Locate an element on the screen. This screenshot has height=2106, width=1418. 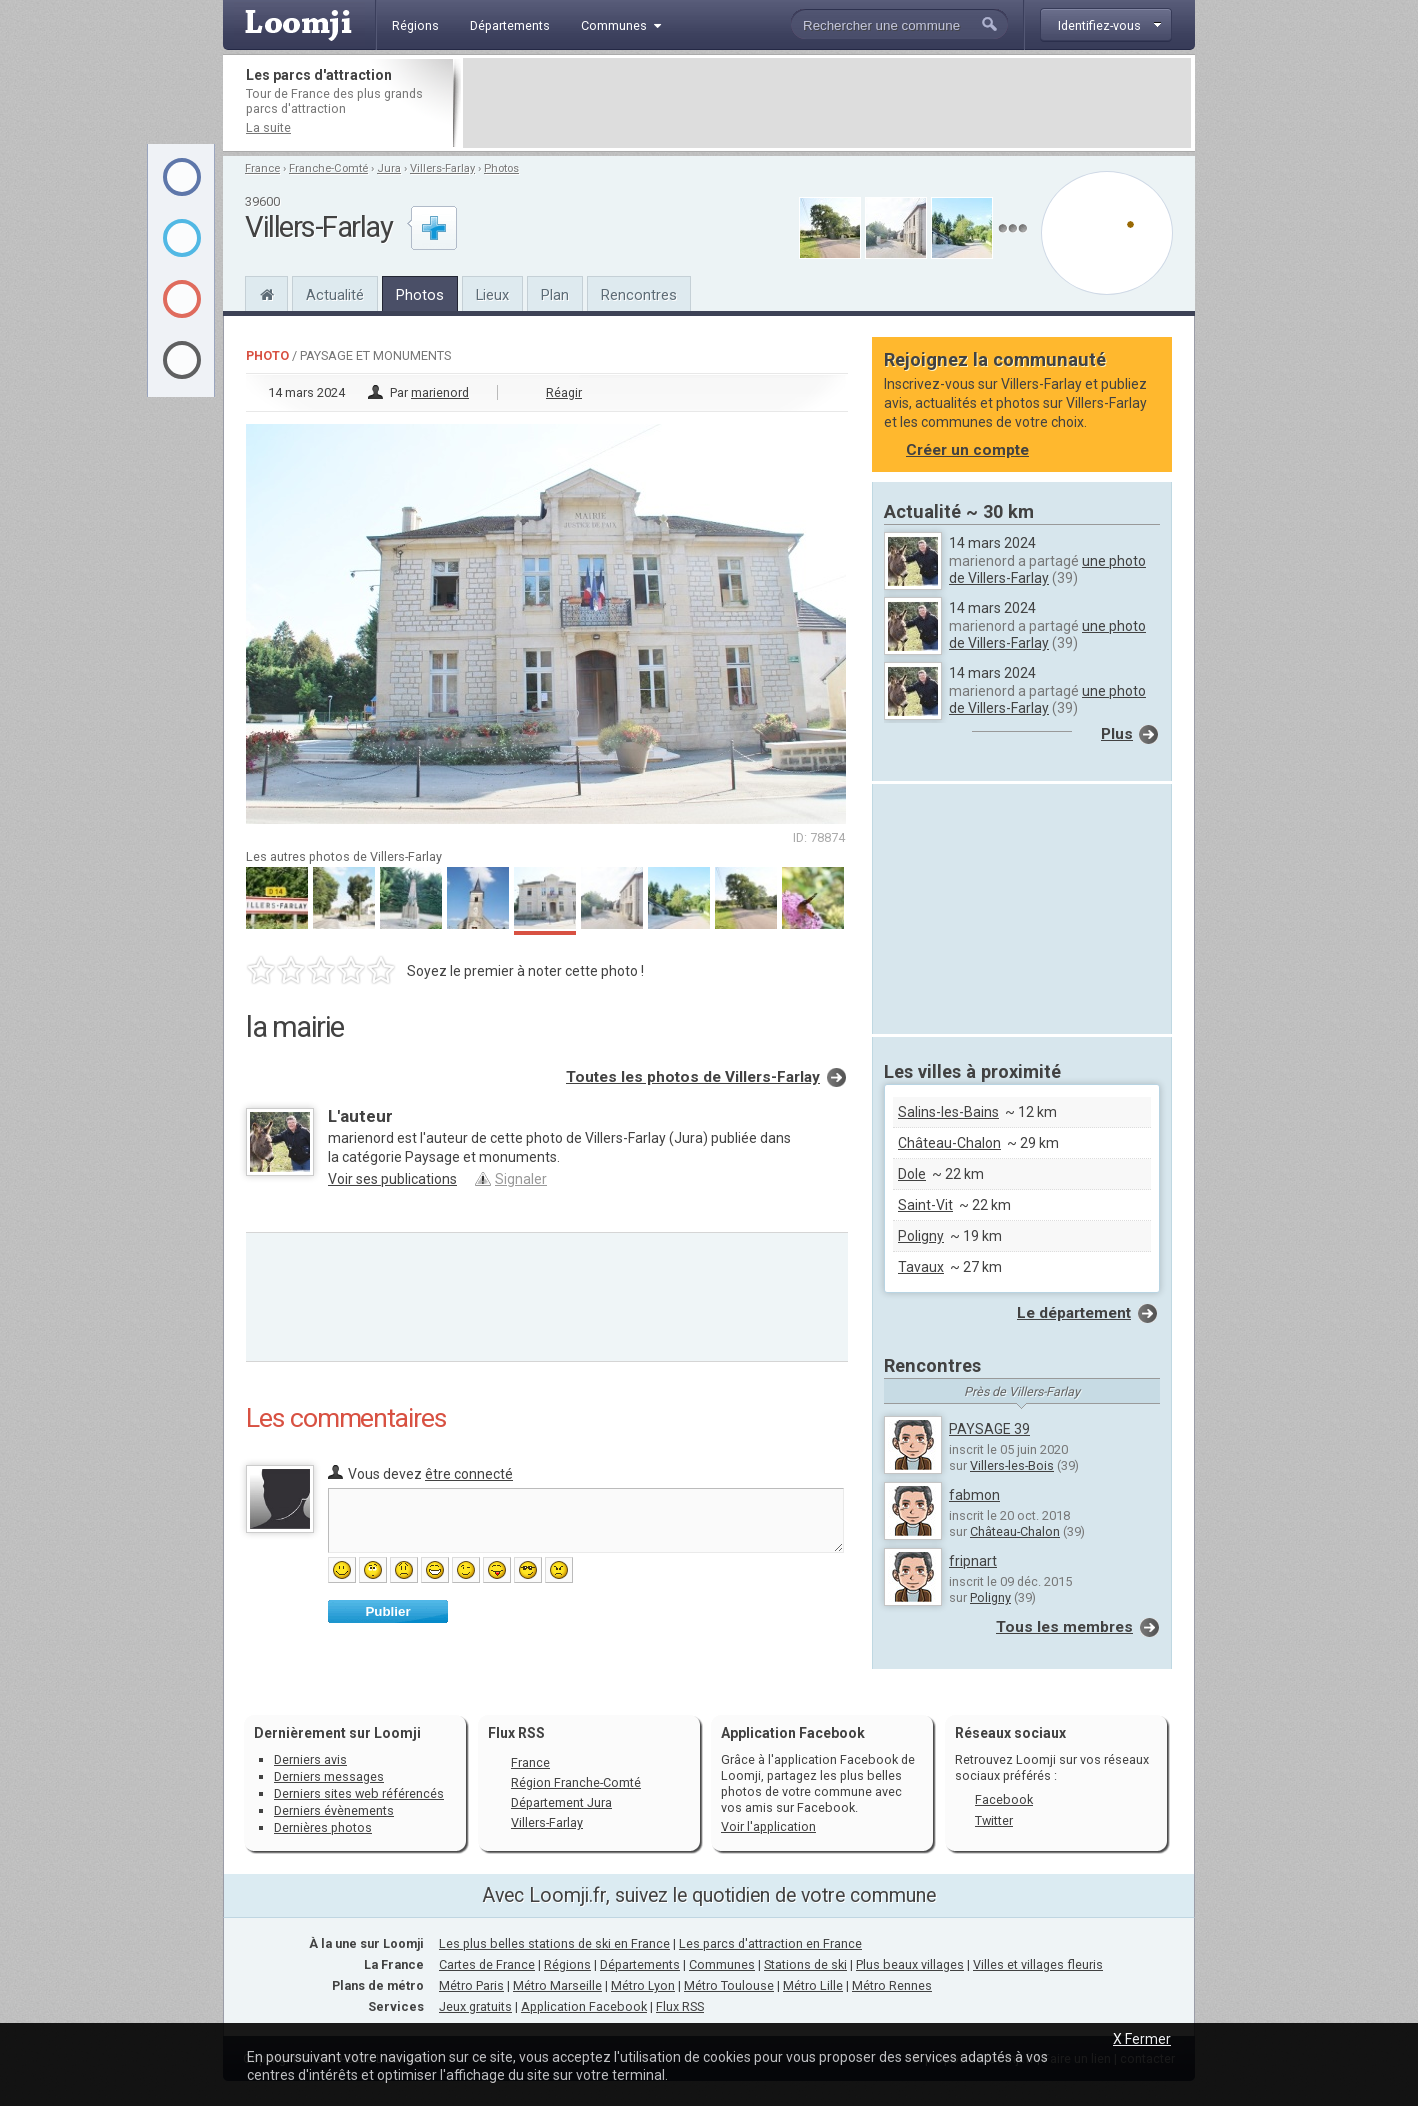
Publier is located at coordinates (387, 1611).